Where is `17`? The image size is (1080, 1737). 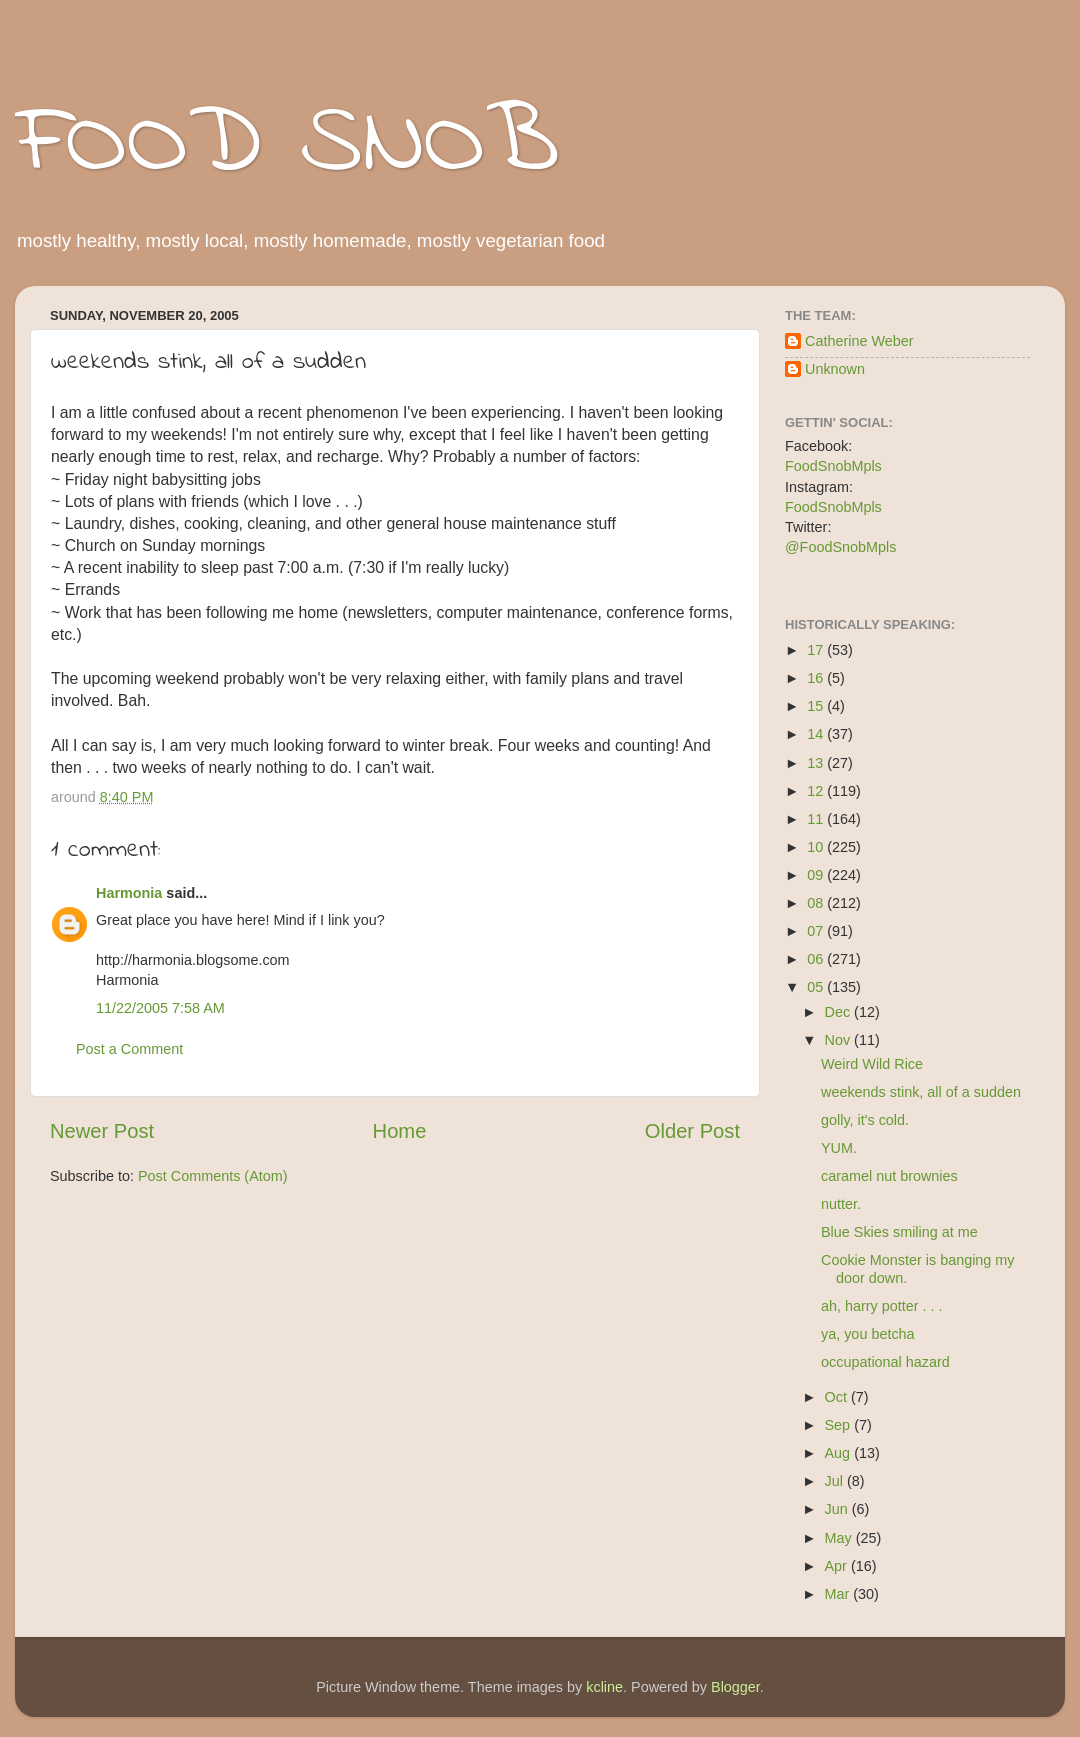 17 is located at coordinates (817, 650).